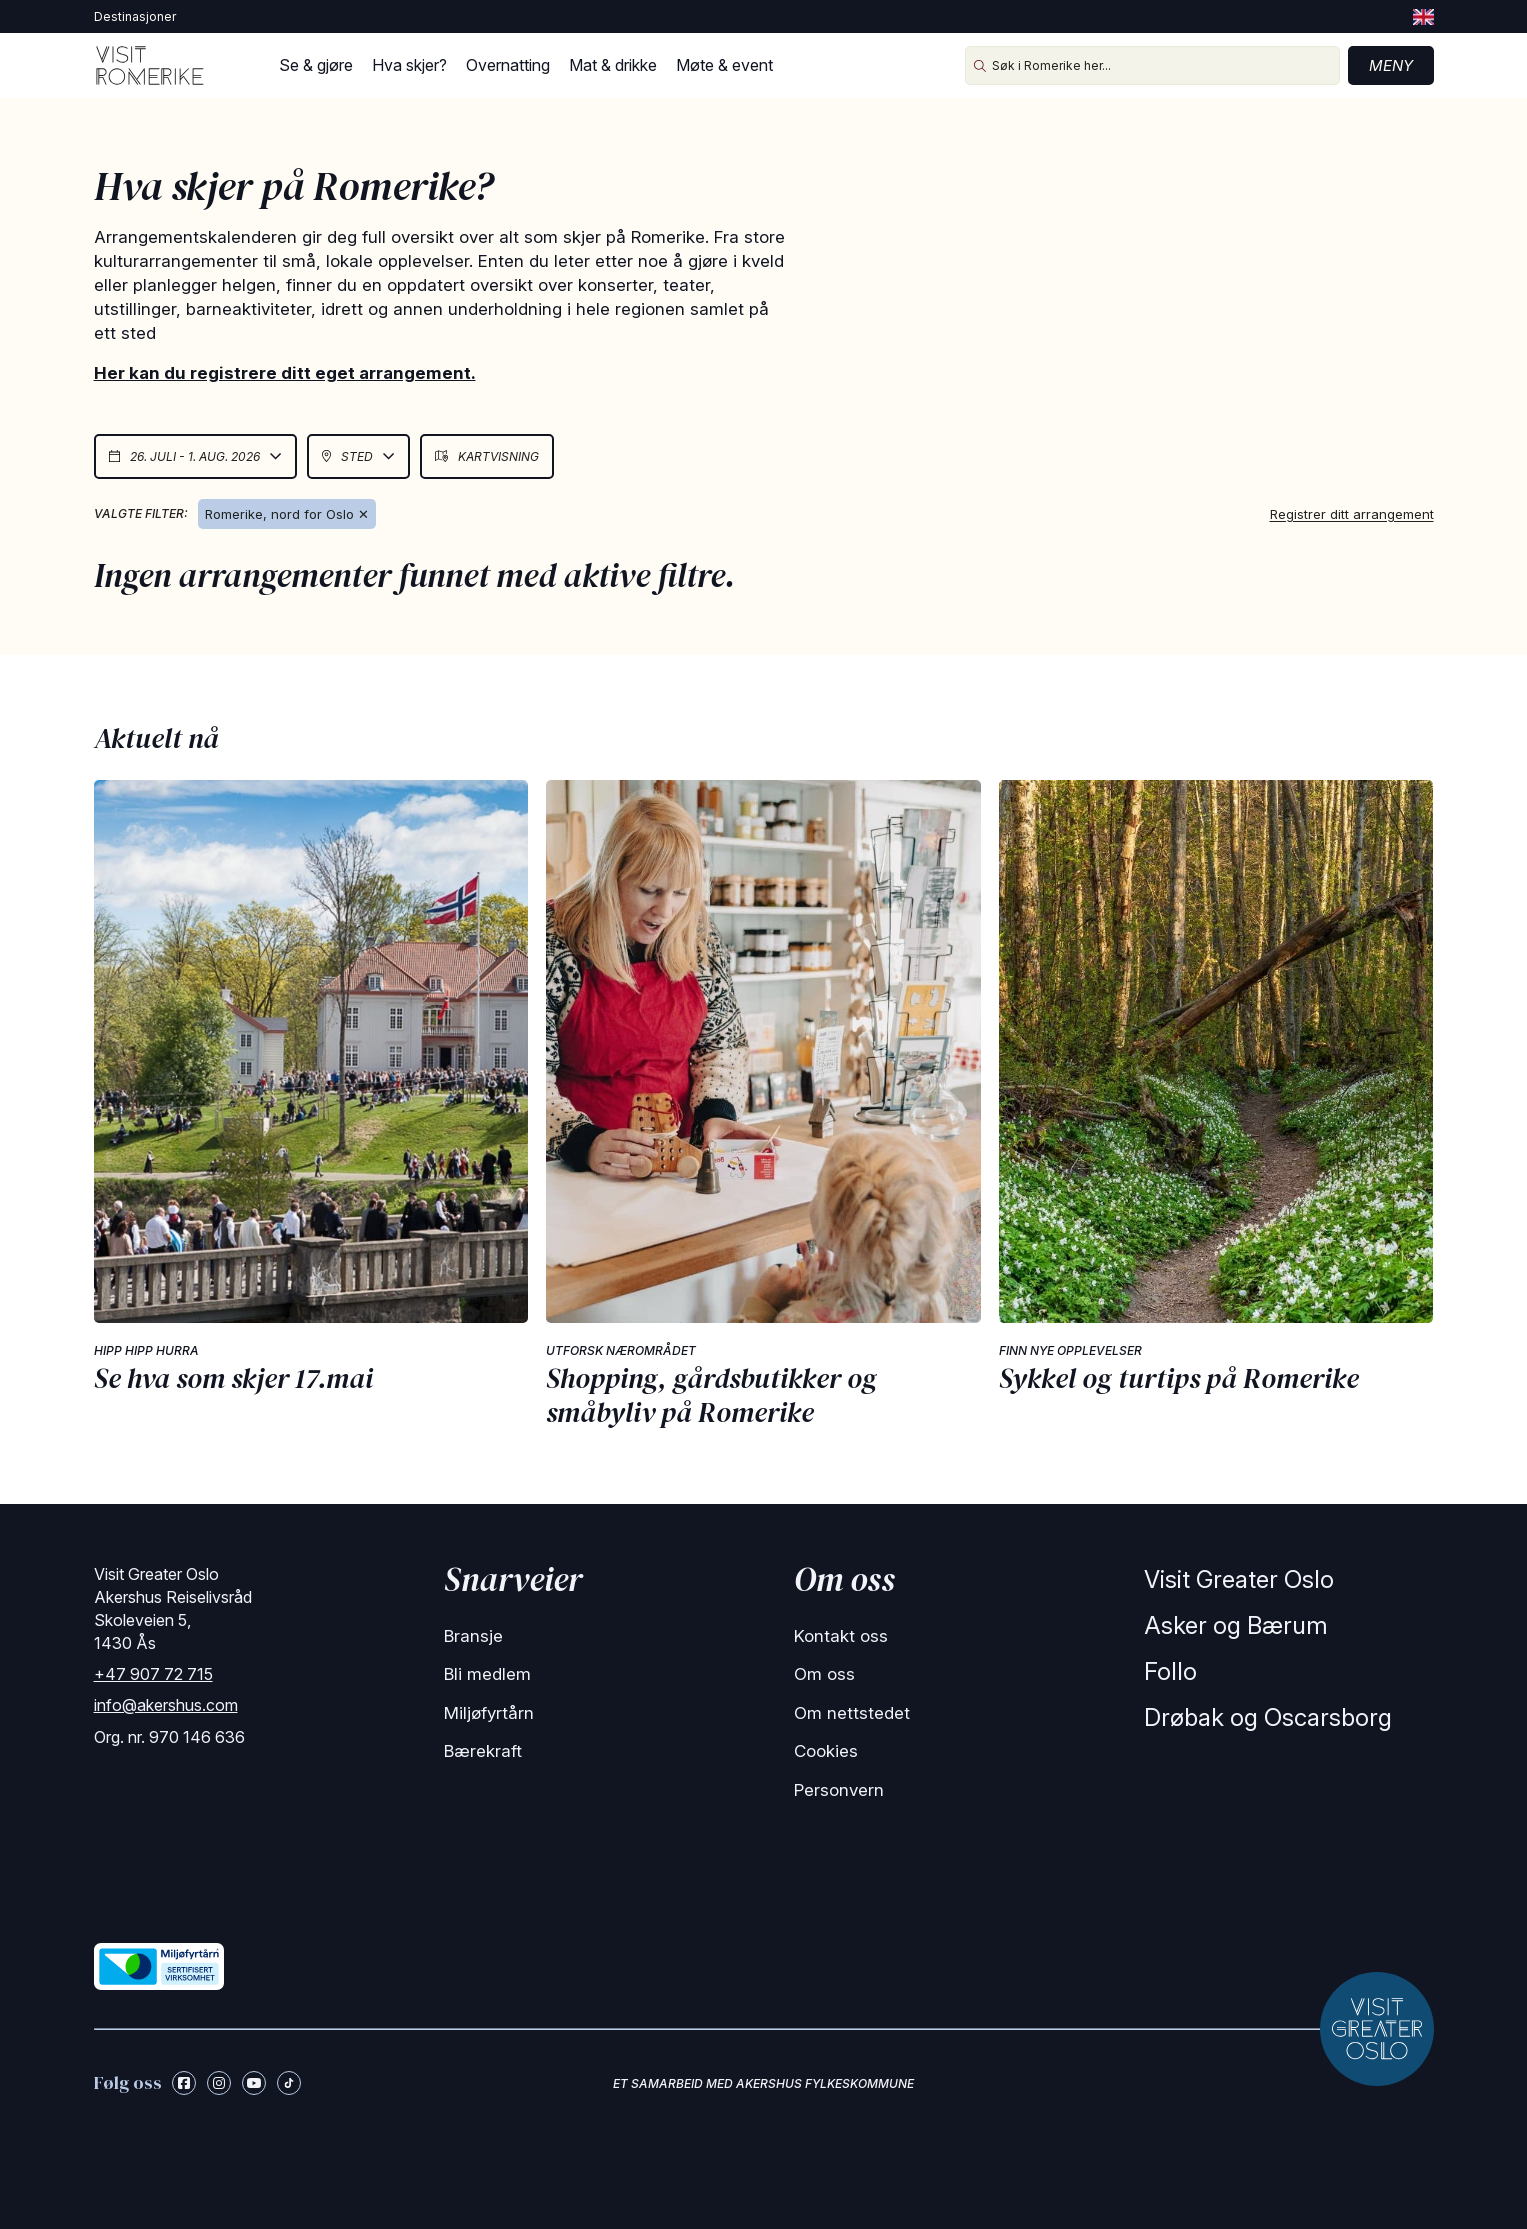 Image resolution: width=1527 pixels, height=2229 pixels. I want to click on Om nettstedet, so click(852, 1713).